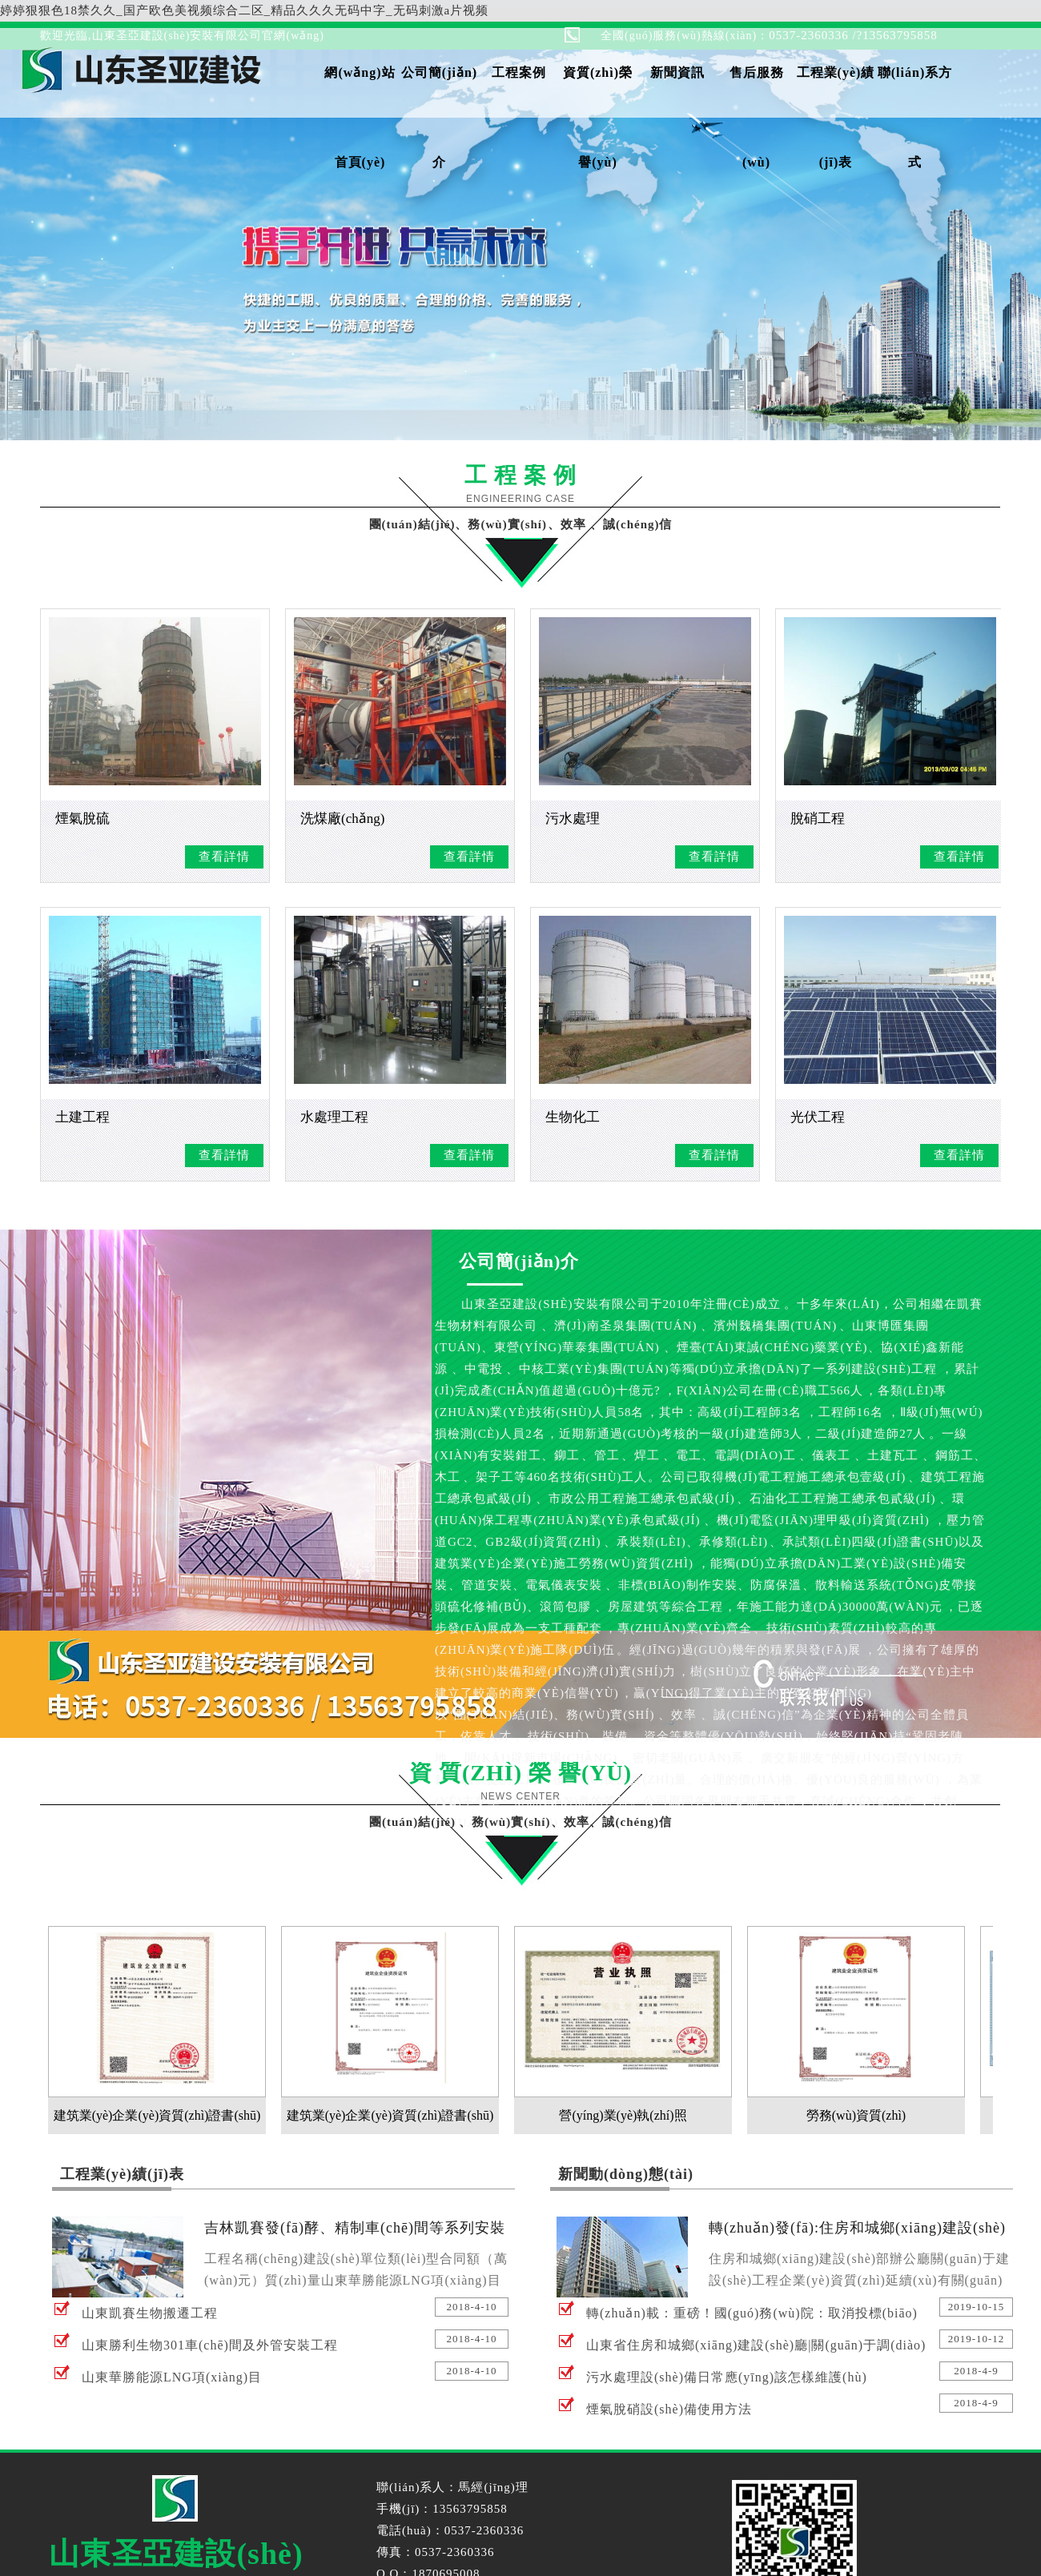 The height and width of the screenshot is (2576, 1041). What do you see at coordinates (439, 92) in the screenshot?
I see `公司簡(jiǎn)介` at bounding box center [439, 92].